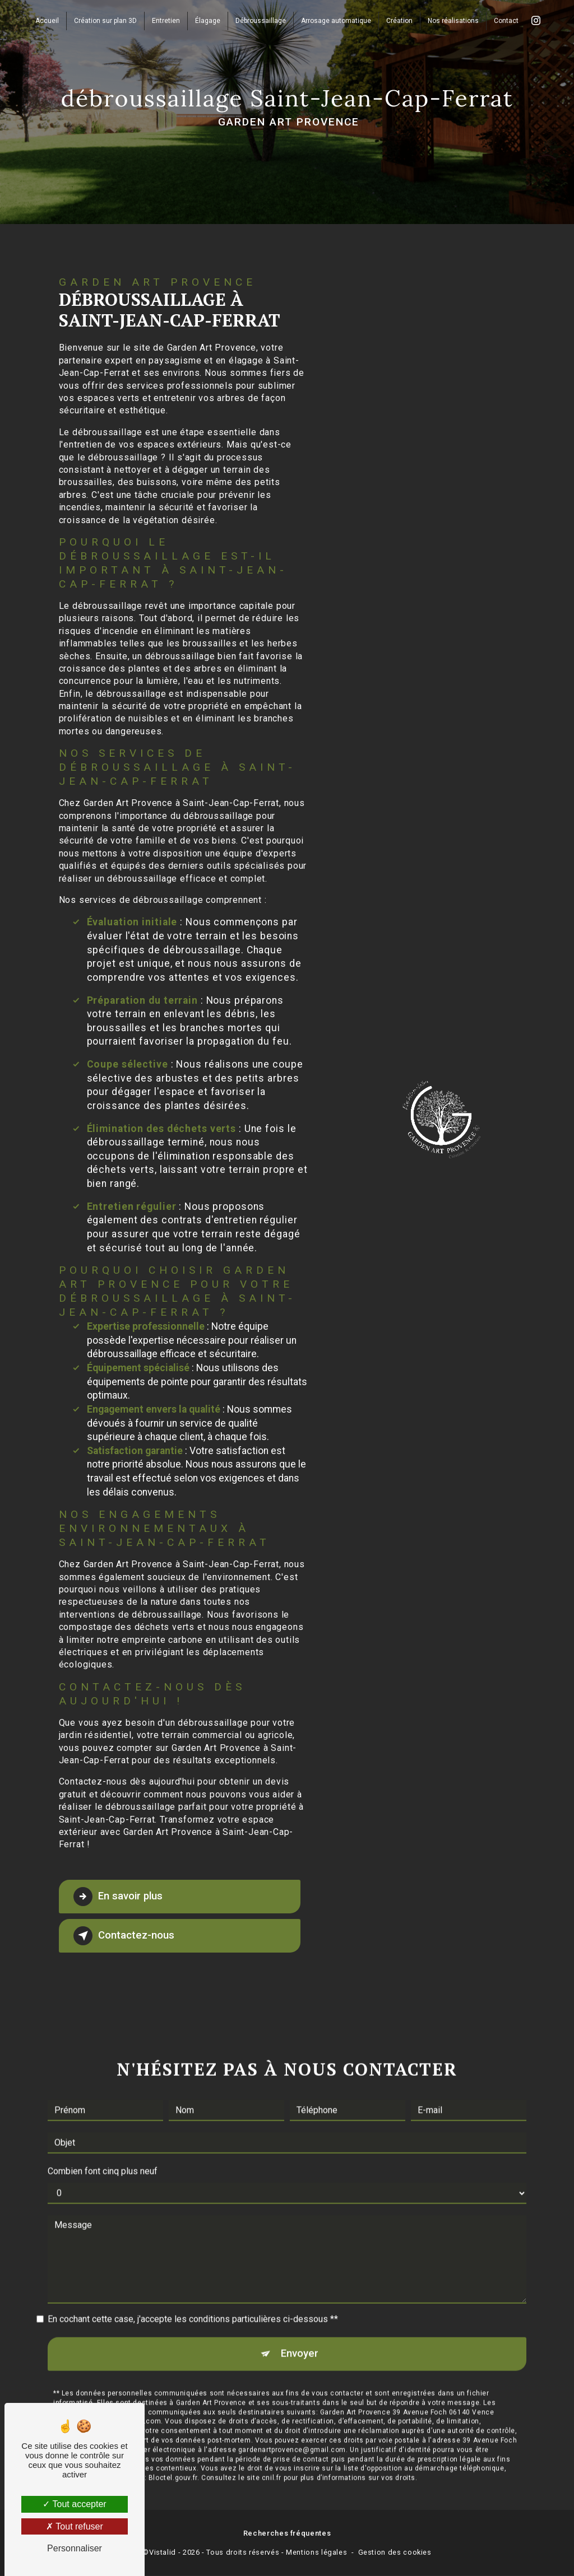  I want to click on Débroussaillage, so click(260, 20).